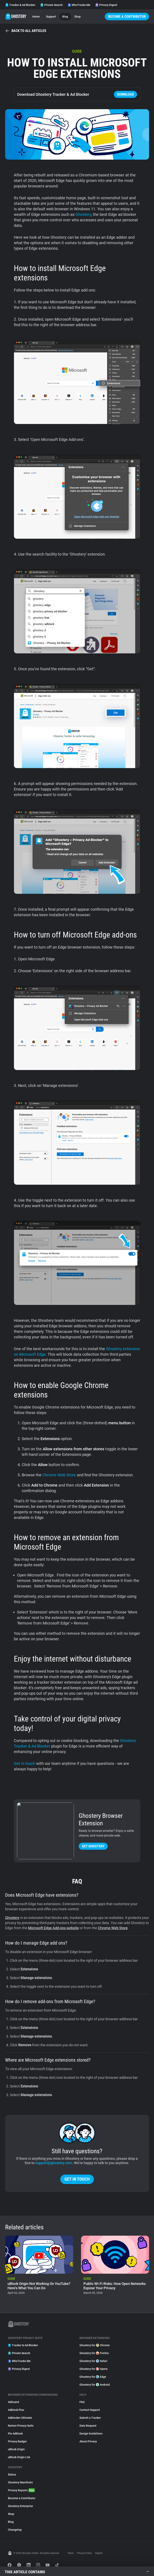 This screenshot has width=154, height=2576. Describe the element at coordinates (12, 2474) in the screenshot. I see `Status` at that location.